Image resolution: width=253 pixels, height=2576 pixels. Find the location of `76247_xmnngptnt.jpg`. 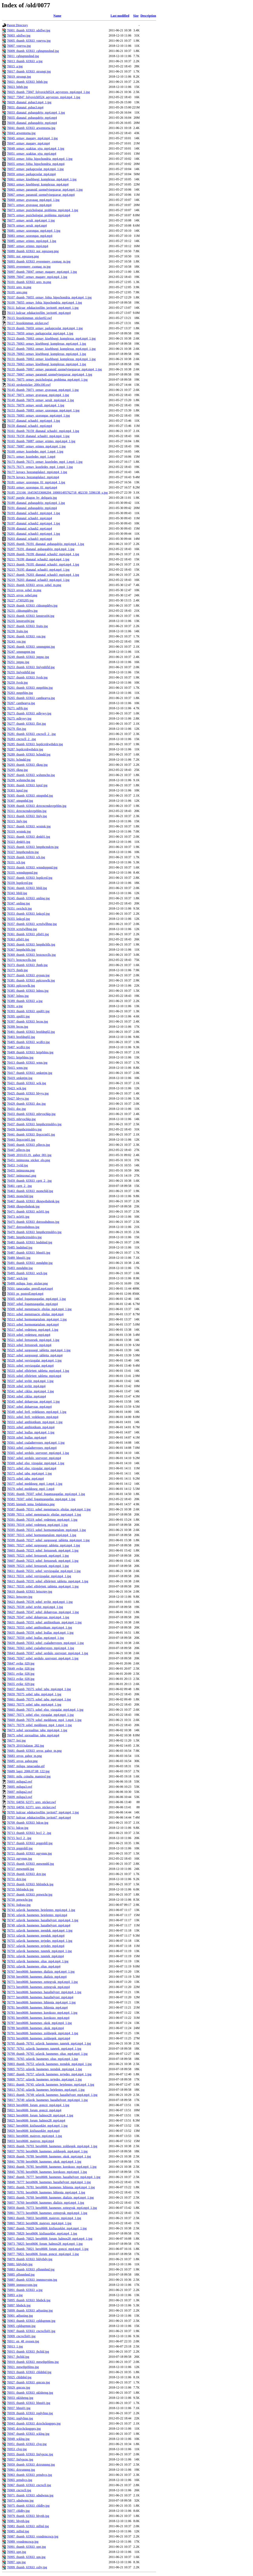

76247_xmnngptnt.jpg is located at coordinates (21, 651).